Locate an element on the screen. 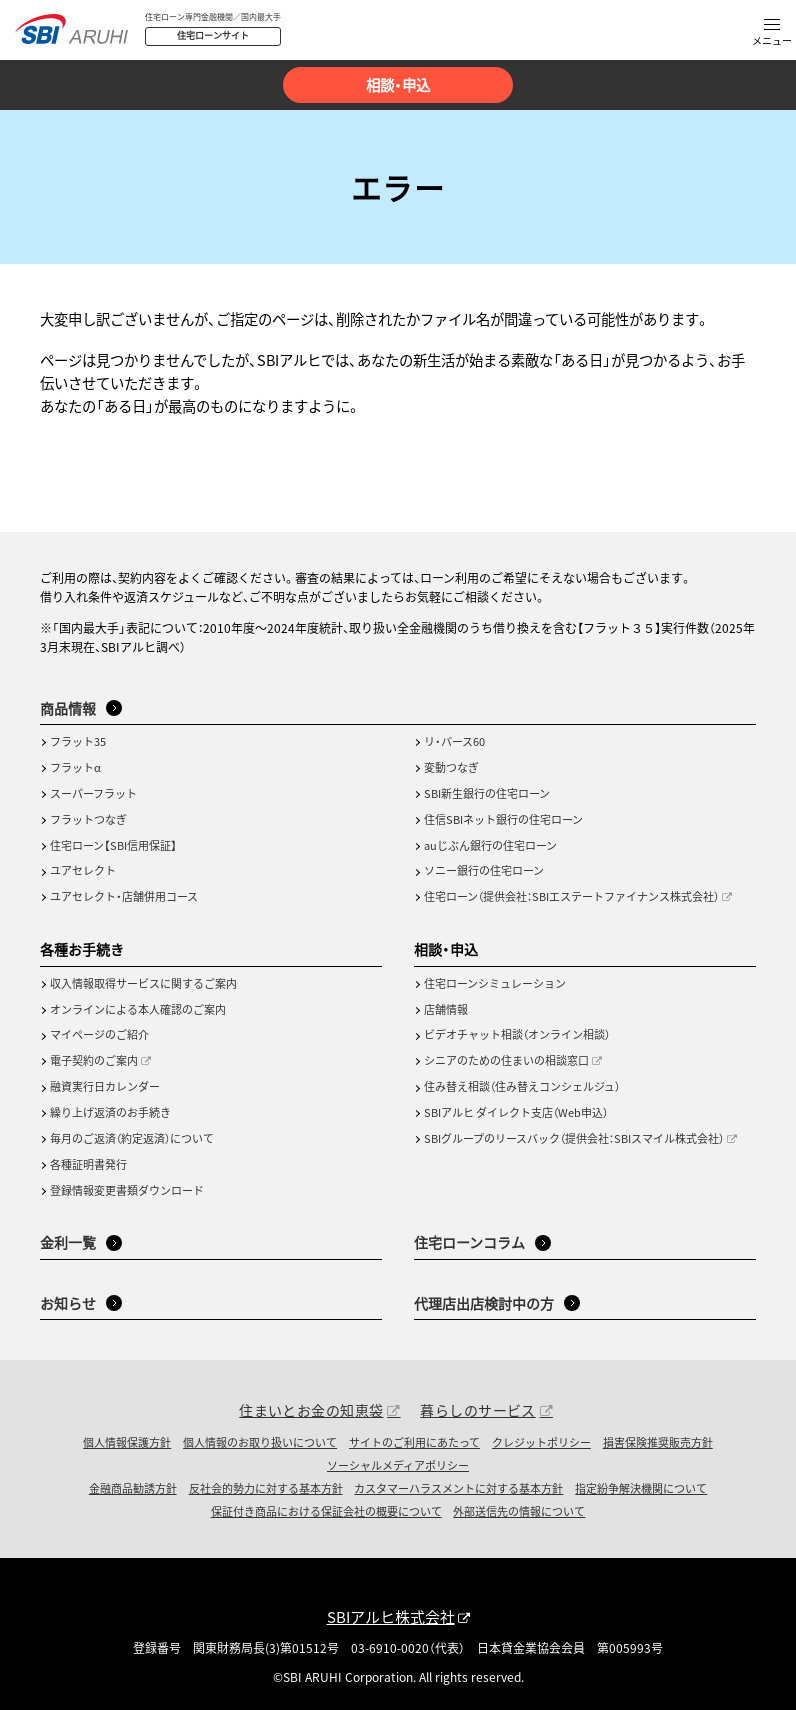 Image resolution: width=796 pixels, height=1710 pixels. 住宅ローン【SBI信用保証】 is located at coordinates (113, 845).